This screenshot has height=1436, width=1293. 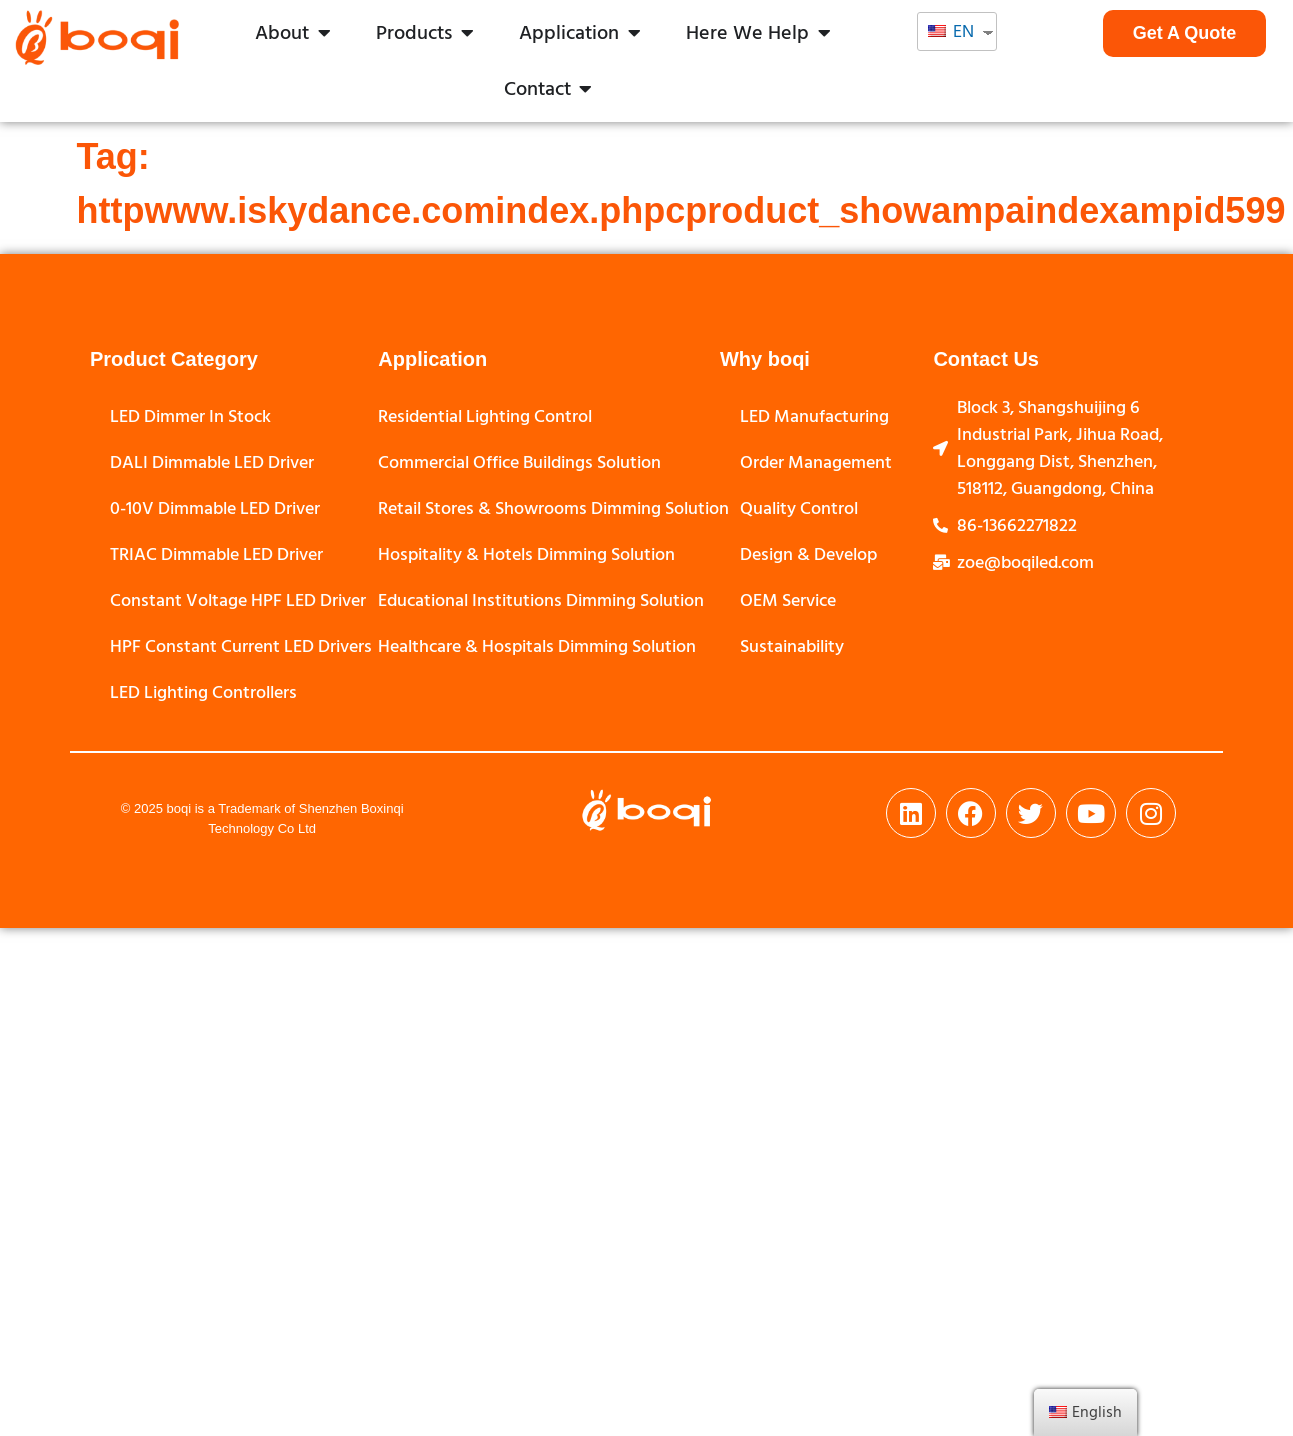 What do you see at coordinates (537, 646) in the screenshot?
I see `Healthcare & Hospitals Dimming Solution` at bounding box center [537, 646].